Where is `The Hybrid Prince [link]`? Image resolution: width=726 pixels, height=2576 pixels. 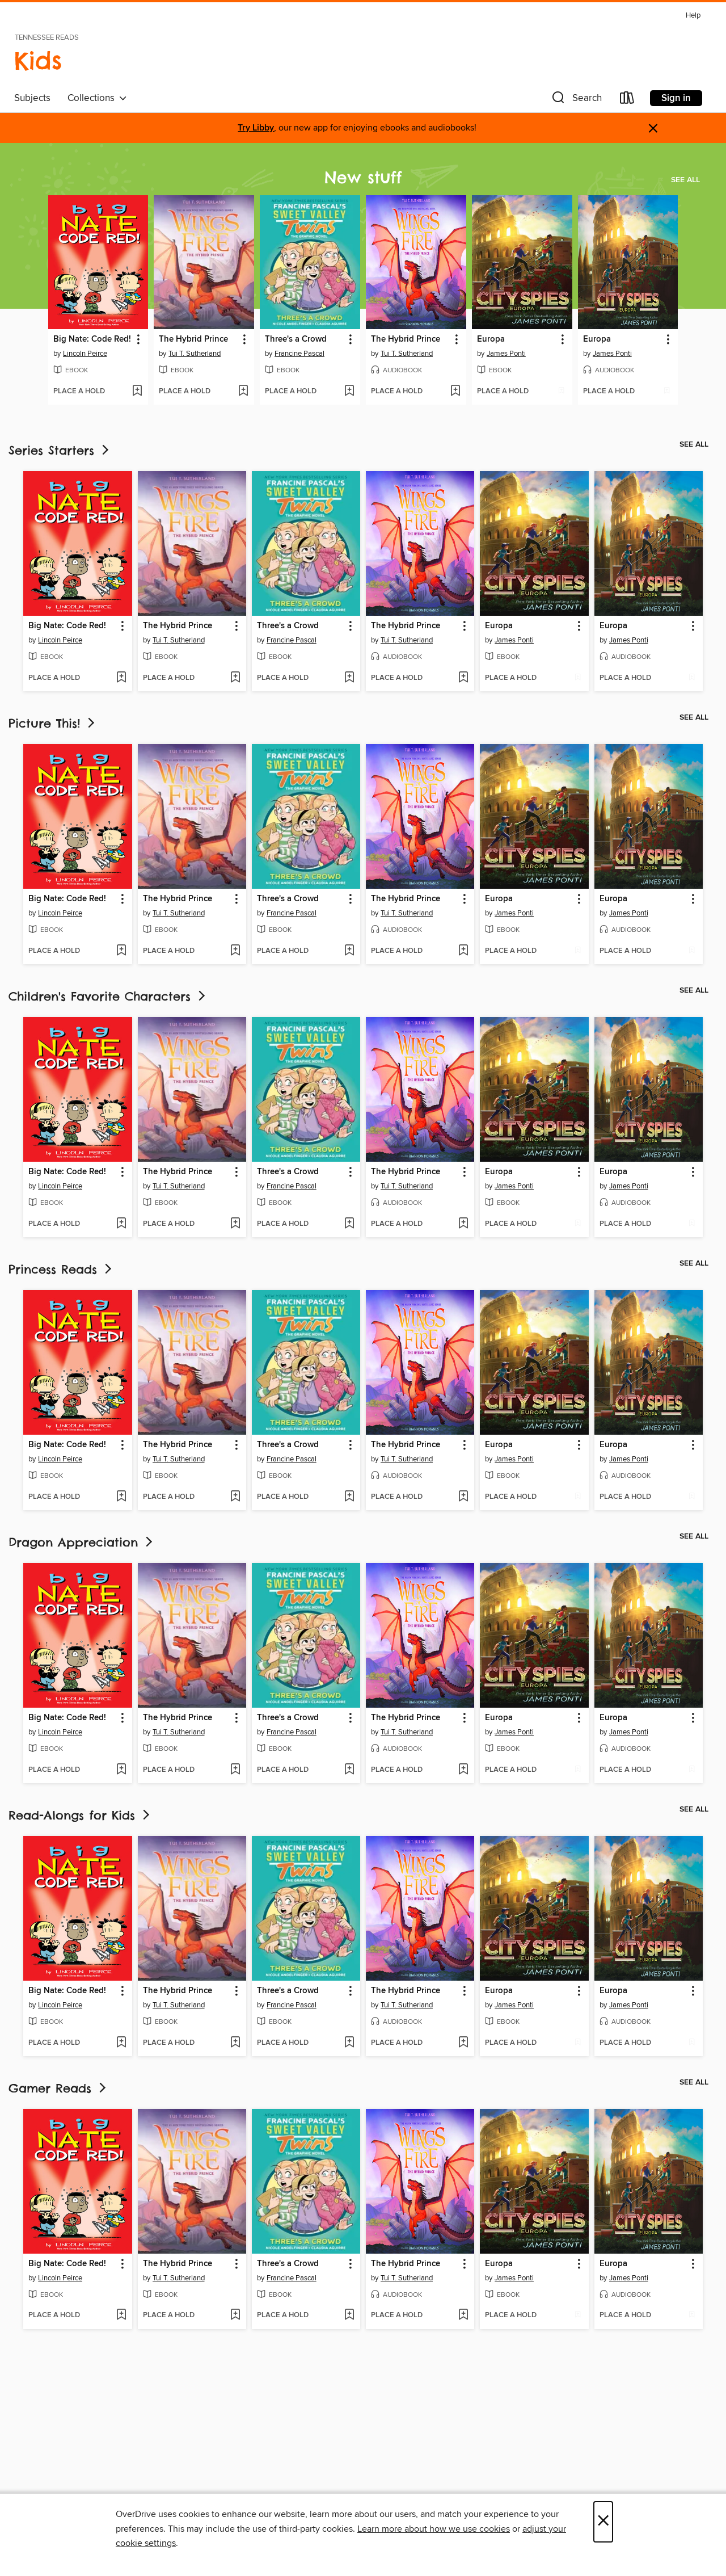
The Hybrid Prince [link] is located at coordinates (193, 339).